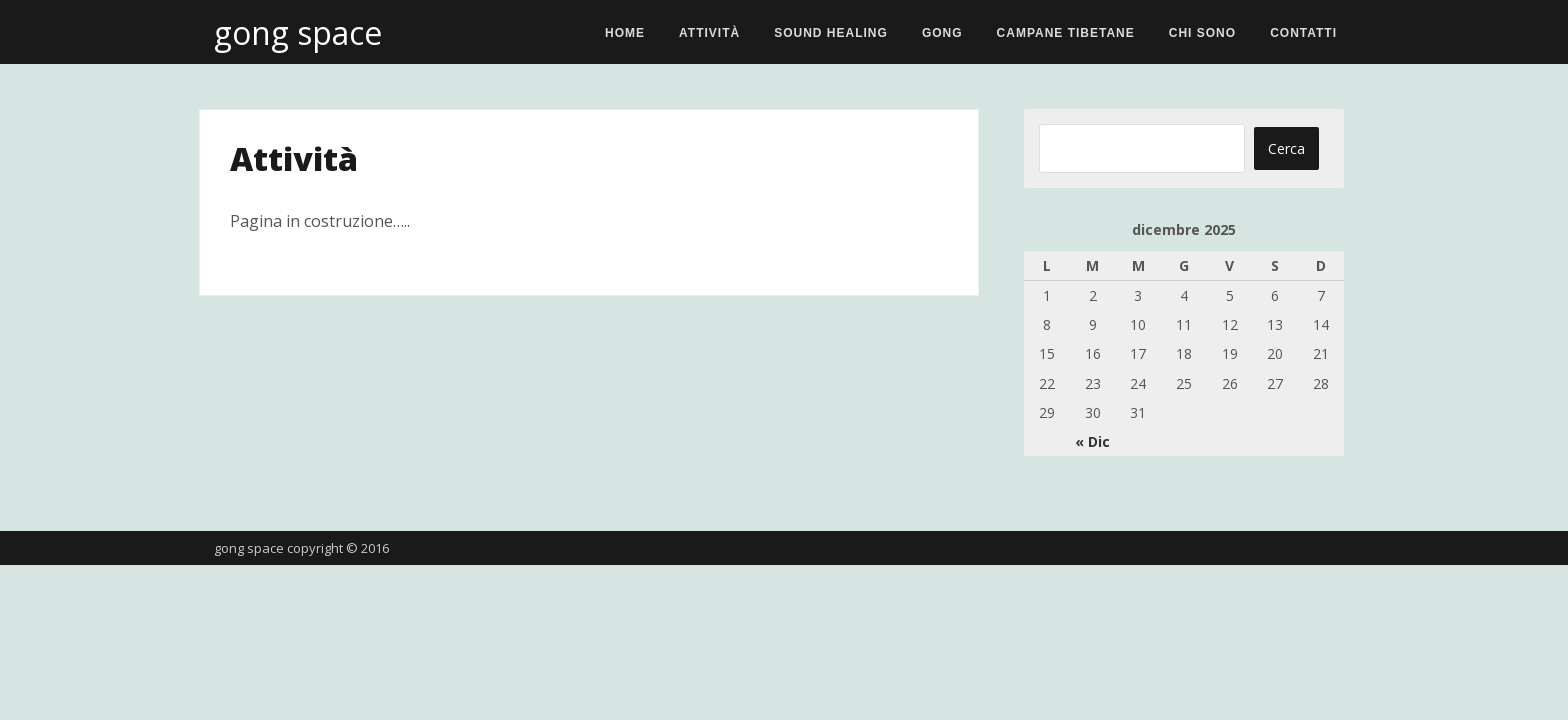 The height and width of the screenshot is (720, 1568). What do you see at coordinates (1092, 441) in the screenshot?
I see `« Dic` at bounding box center [1092, 441].